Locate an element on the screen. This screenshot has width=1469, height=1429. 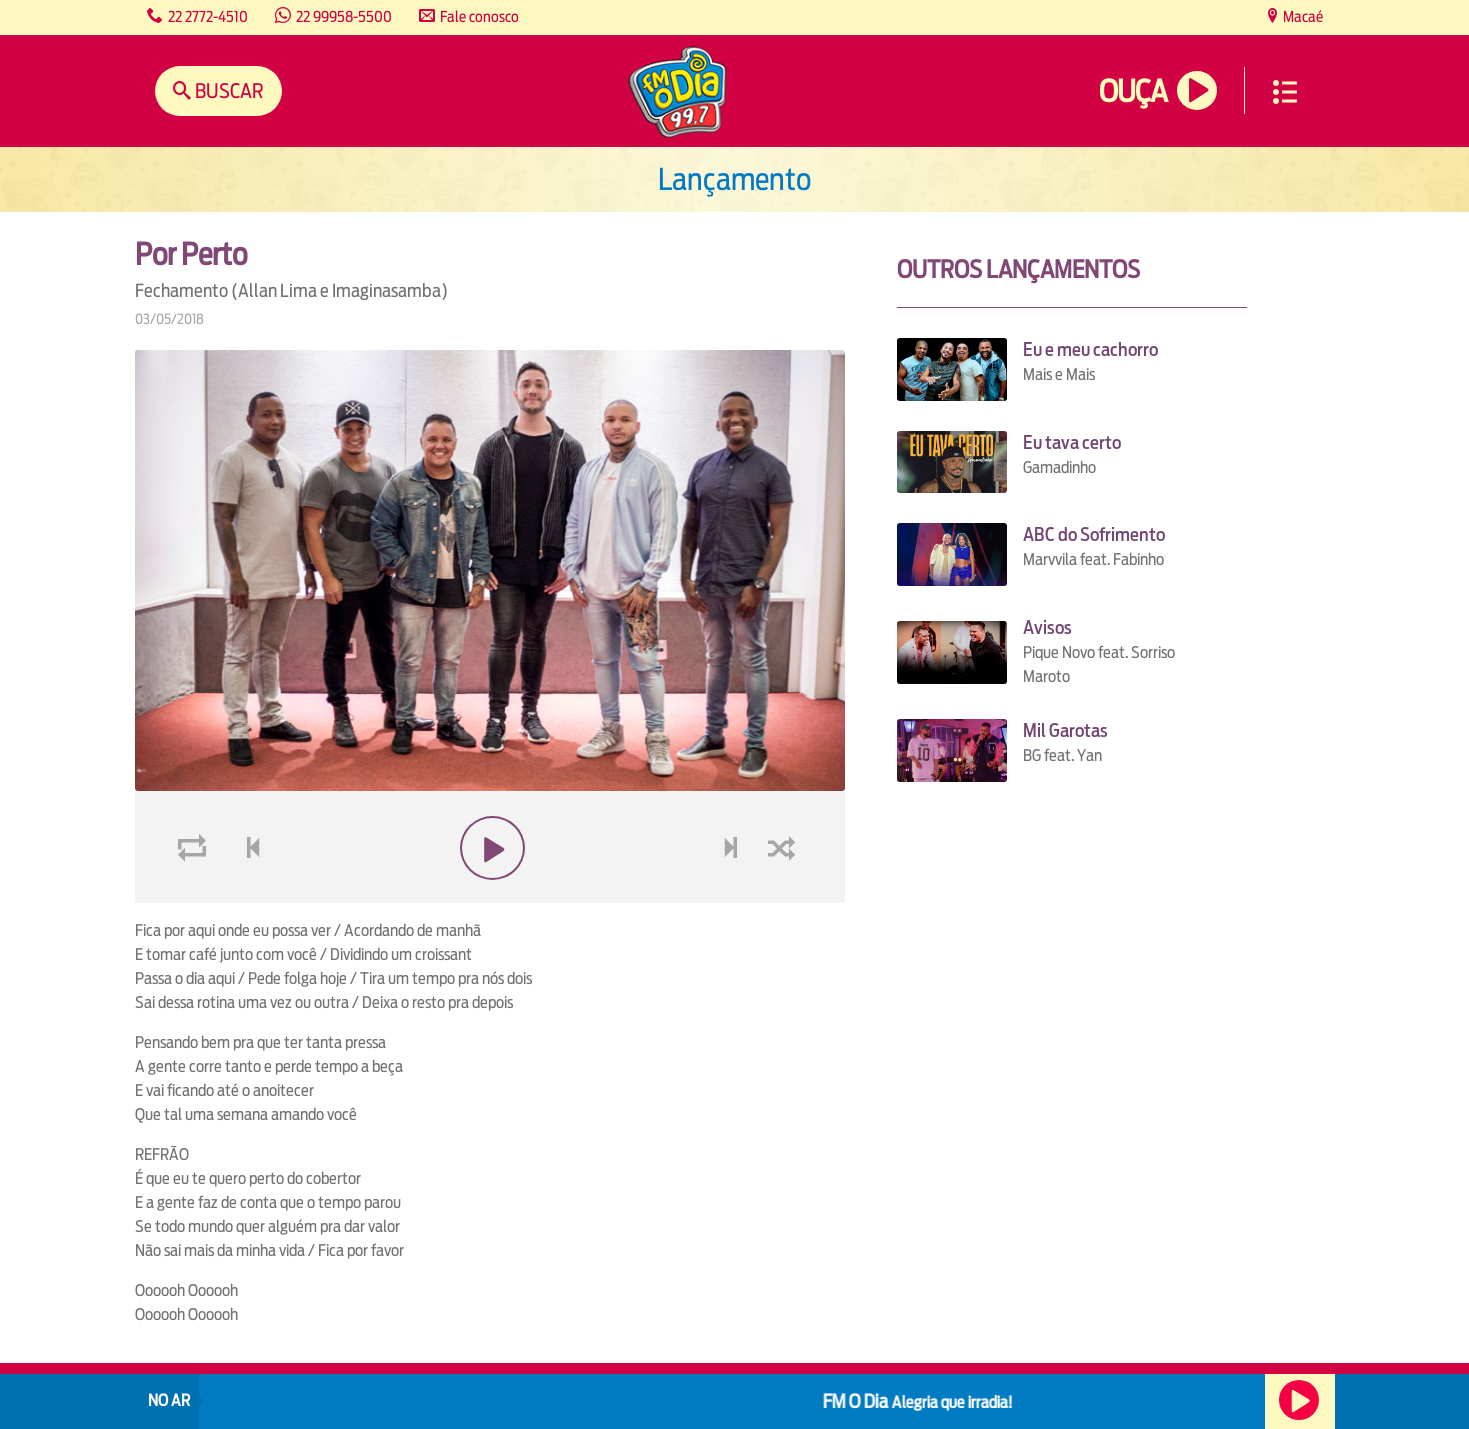
Eu e meu cachorro is located at coordinates (1090, 349).